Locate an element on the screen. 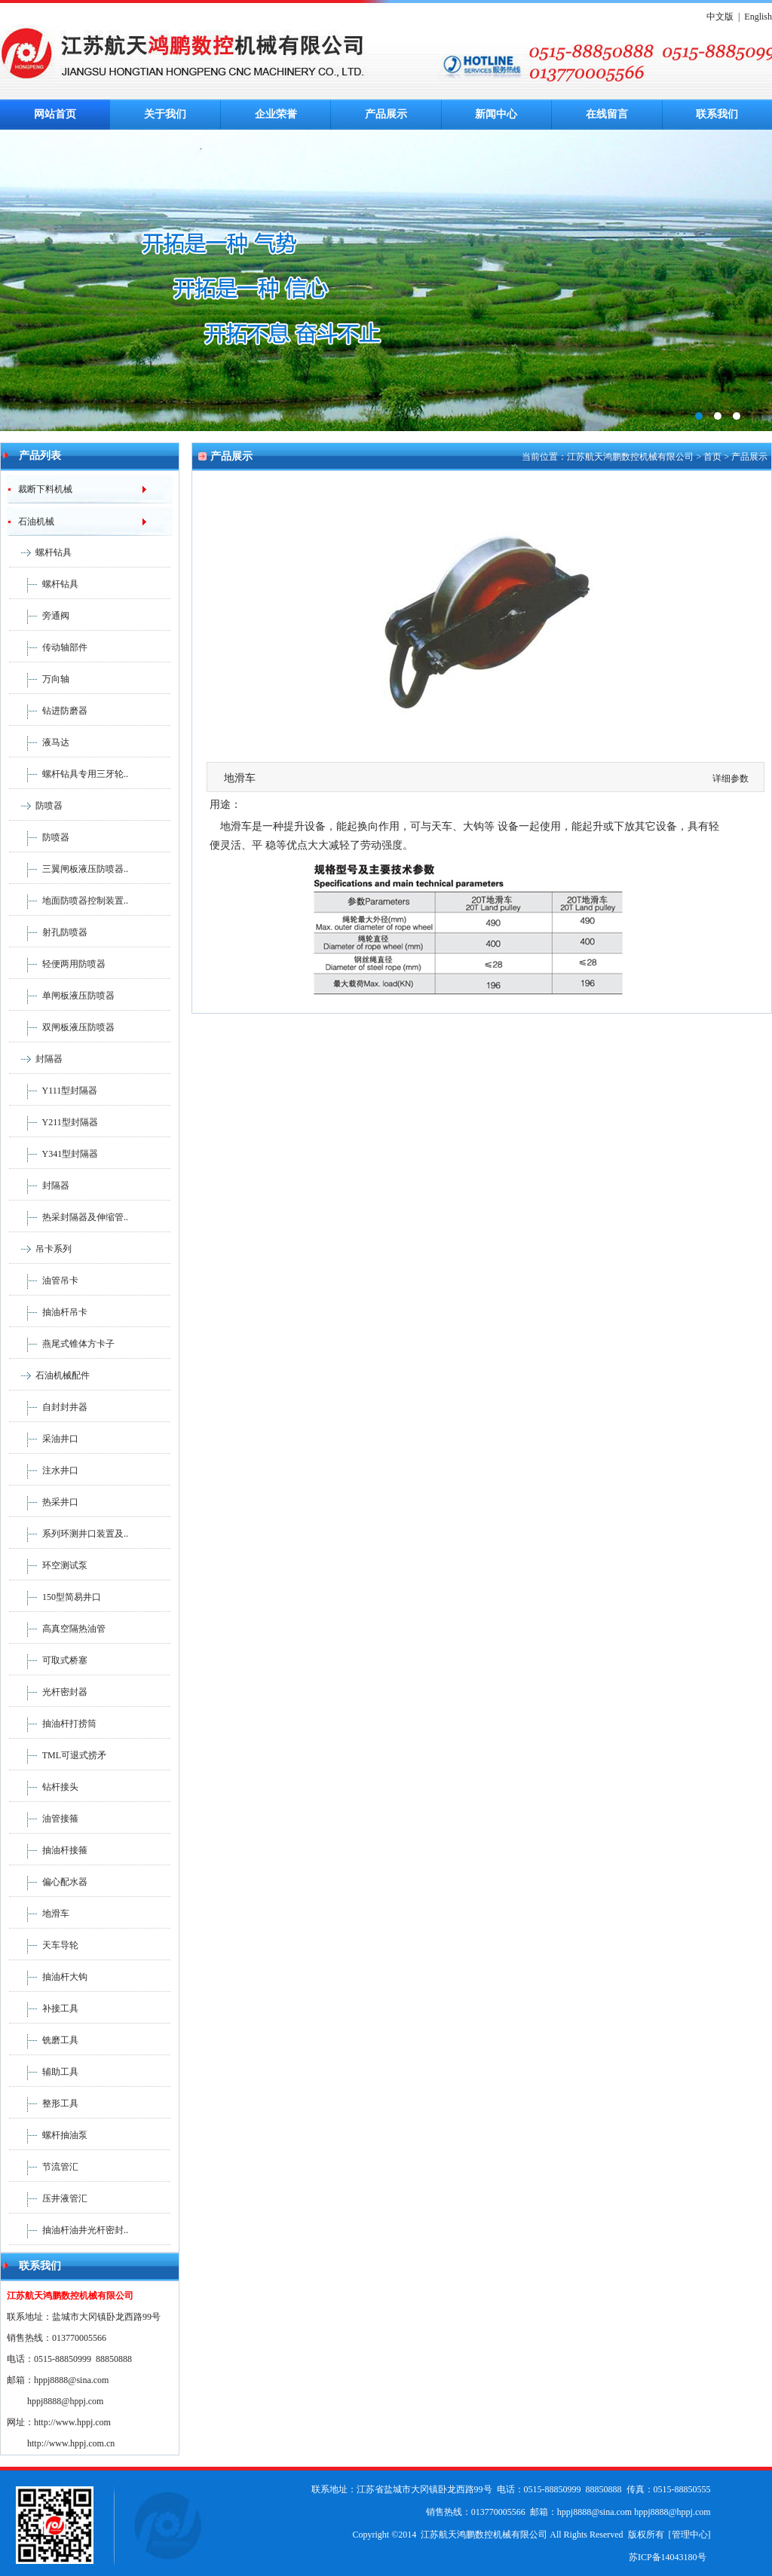  节流管汇 is located at coordinates (43, 2166).